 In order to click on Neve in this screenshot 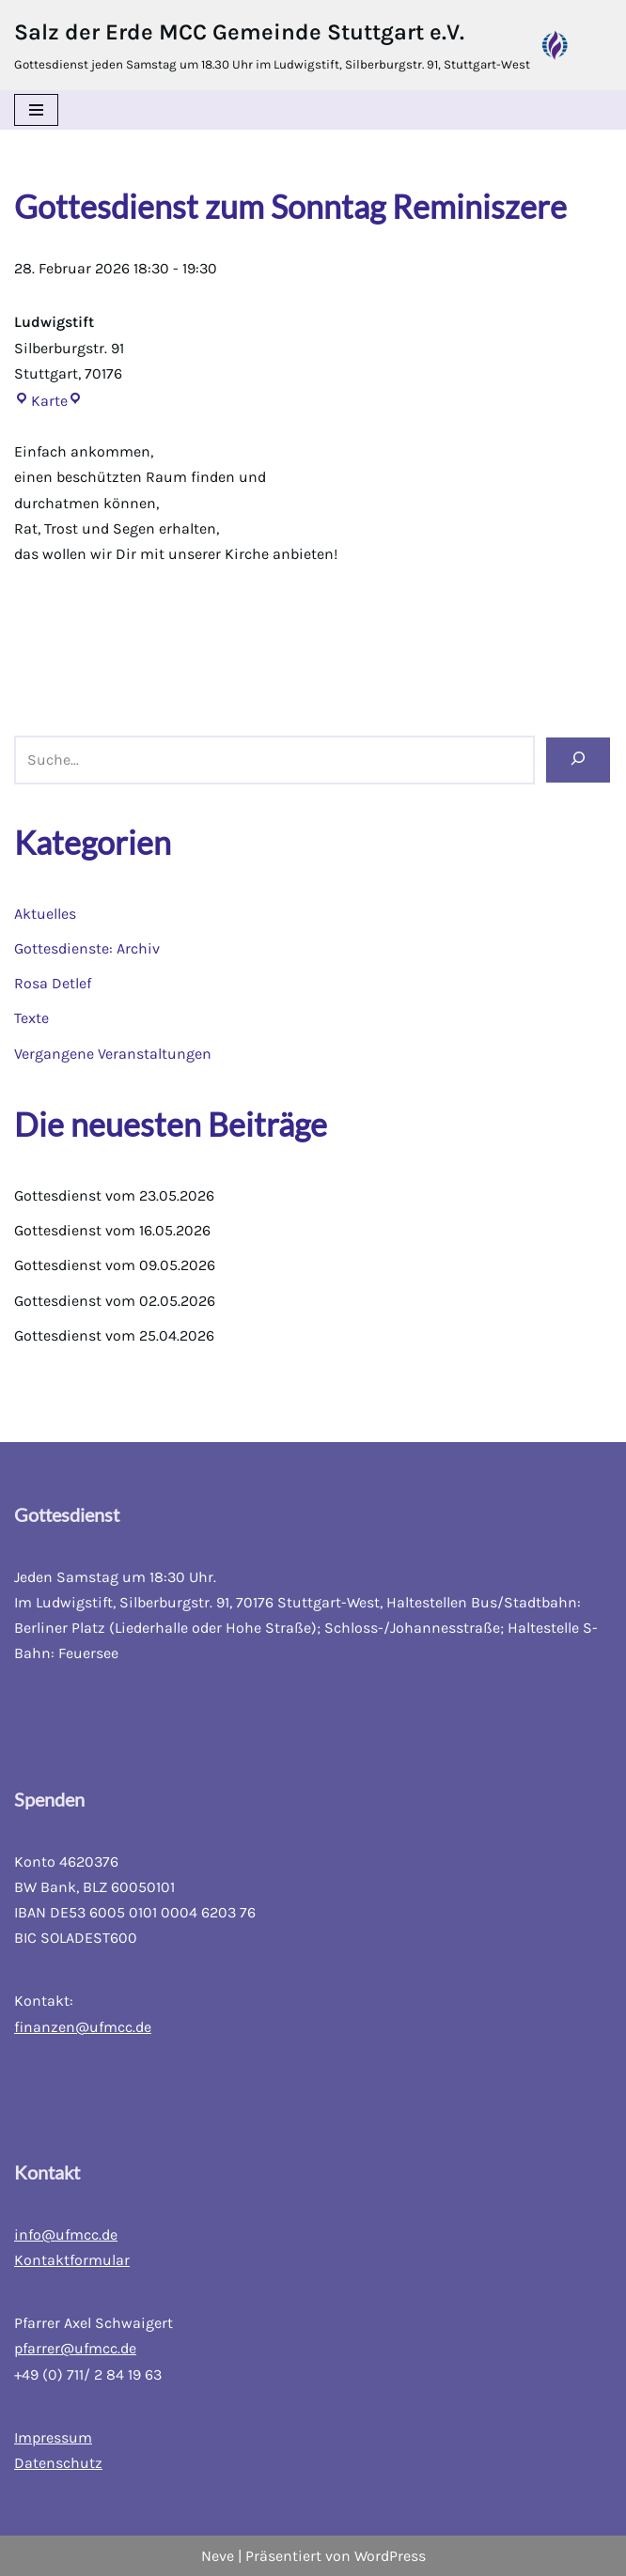, I will do `click(217, 2556)`.